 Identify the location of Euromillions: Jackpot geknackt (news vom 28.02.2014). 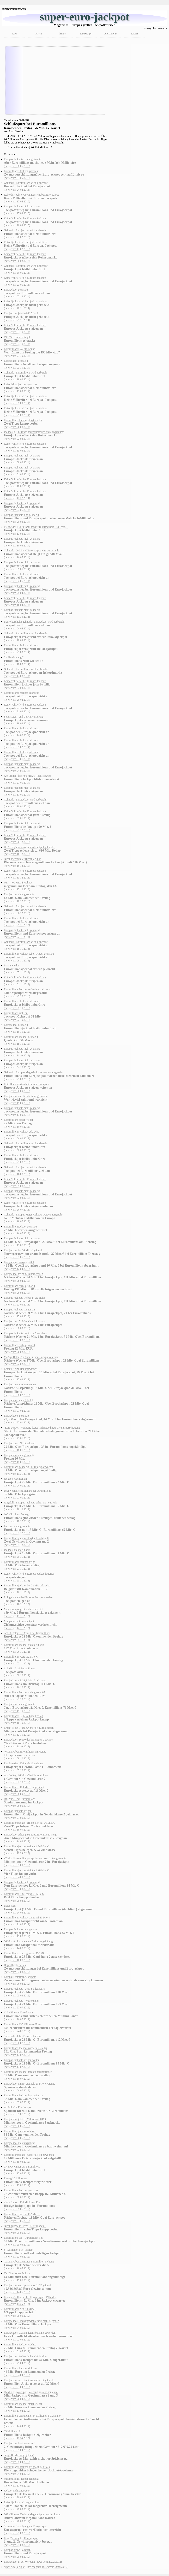
(55, 696).